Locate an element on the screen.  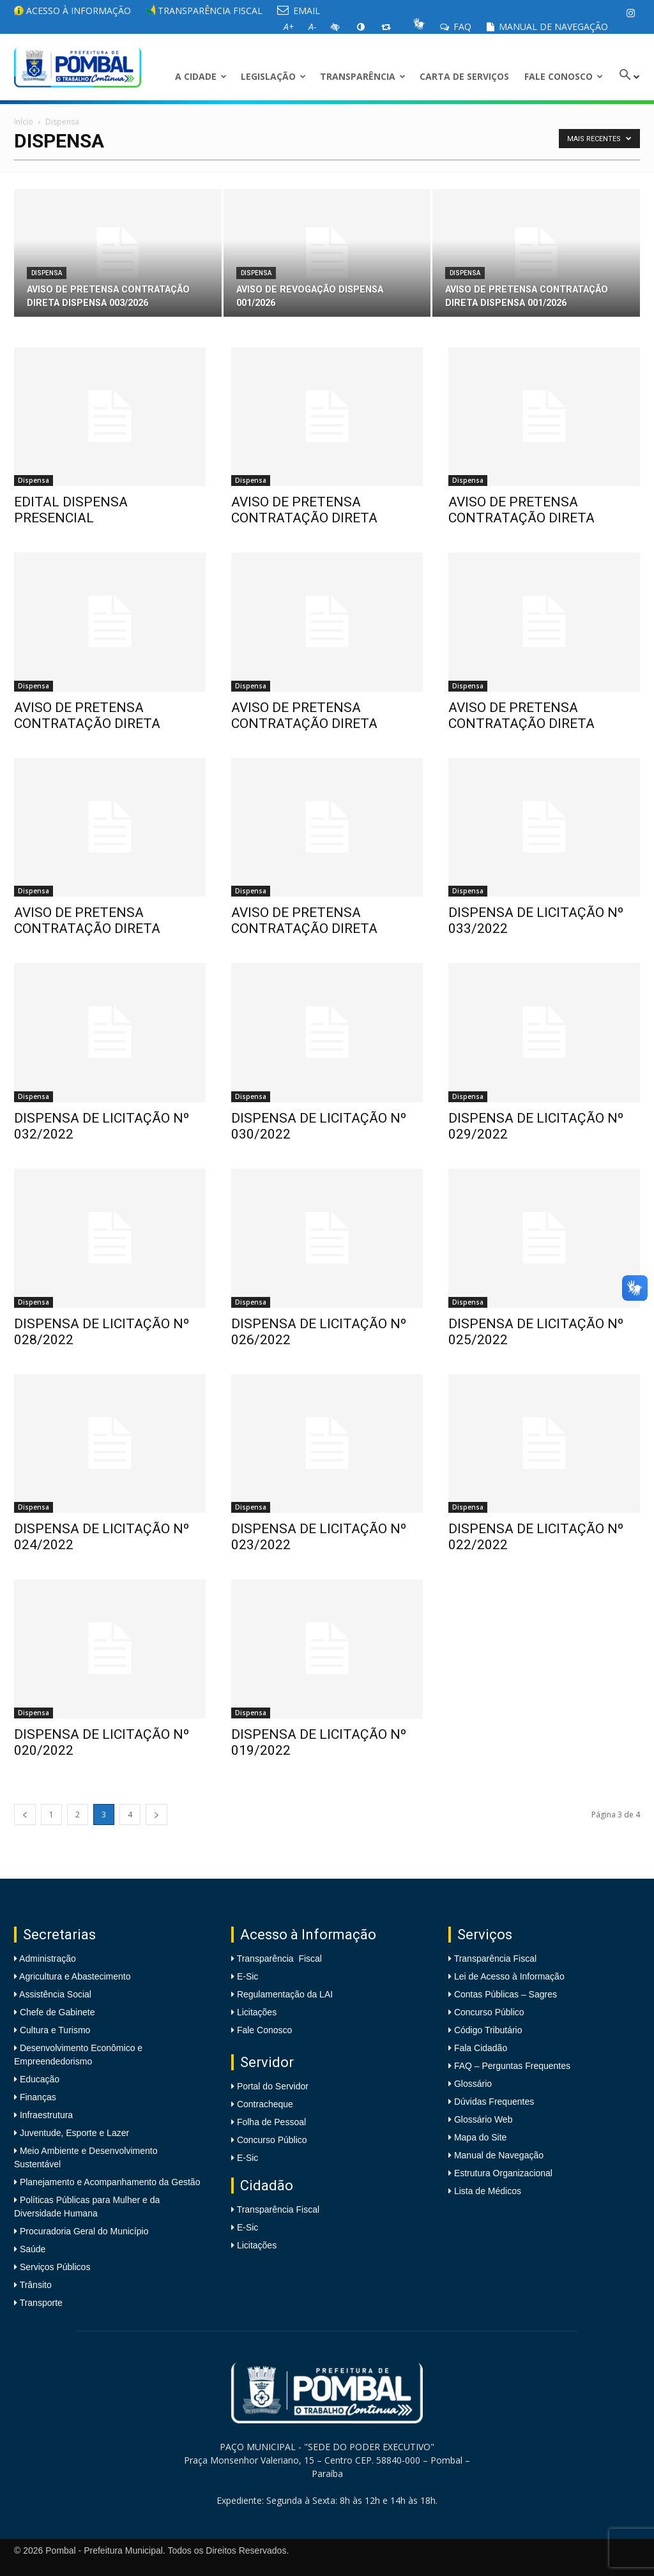
2 [link] is located at coordinates (77, 1814).